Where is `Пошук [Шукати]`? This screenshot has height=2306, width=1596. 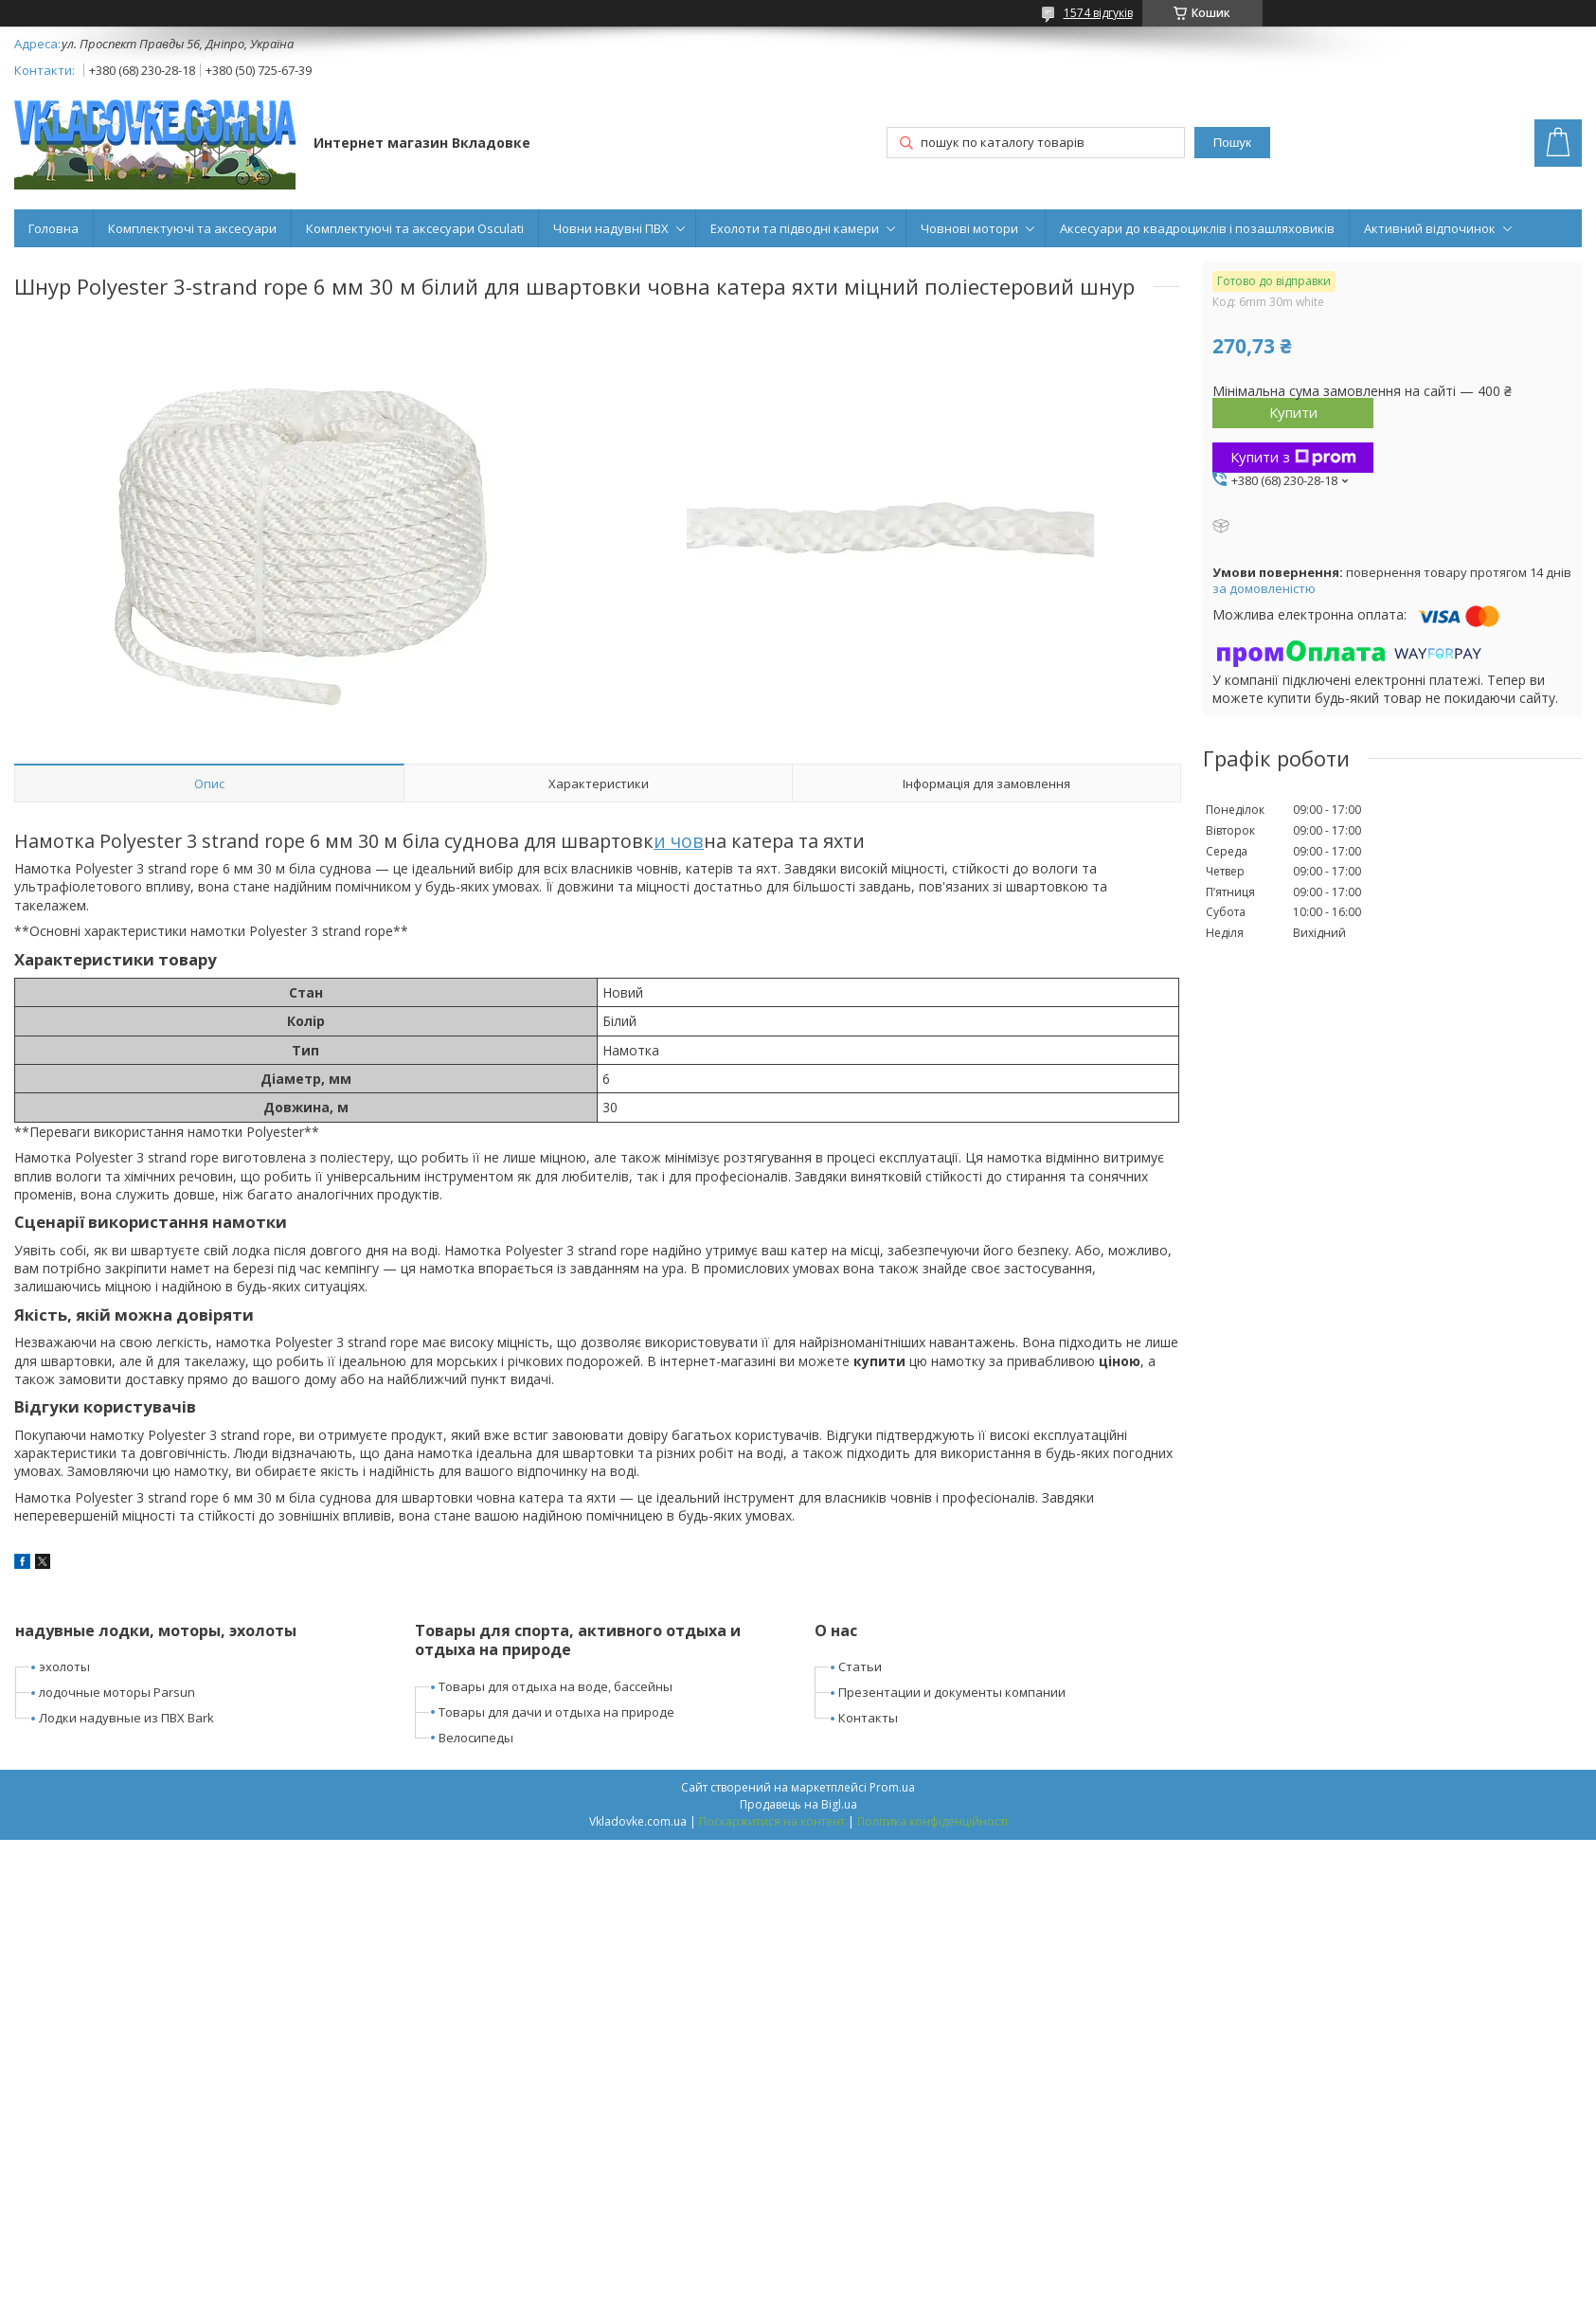
Пошук [Шукати] is located at coordinates (1232, 142).